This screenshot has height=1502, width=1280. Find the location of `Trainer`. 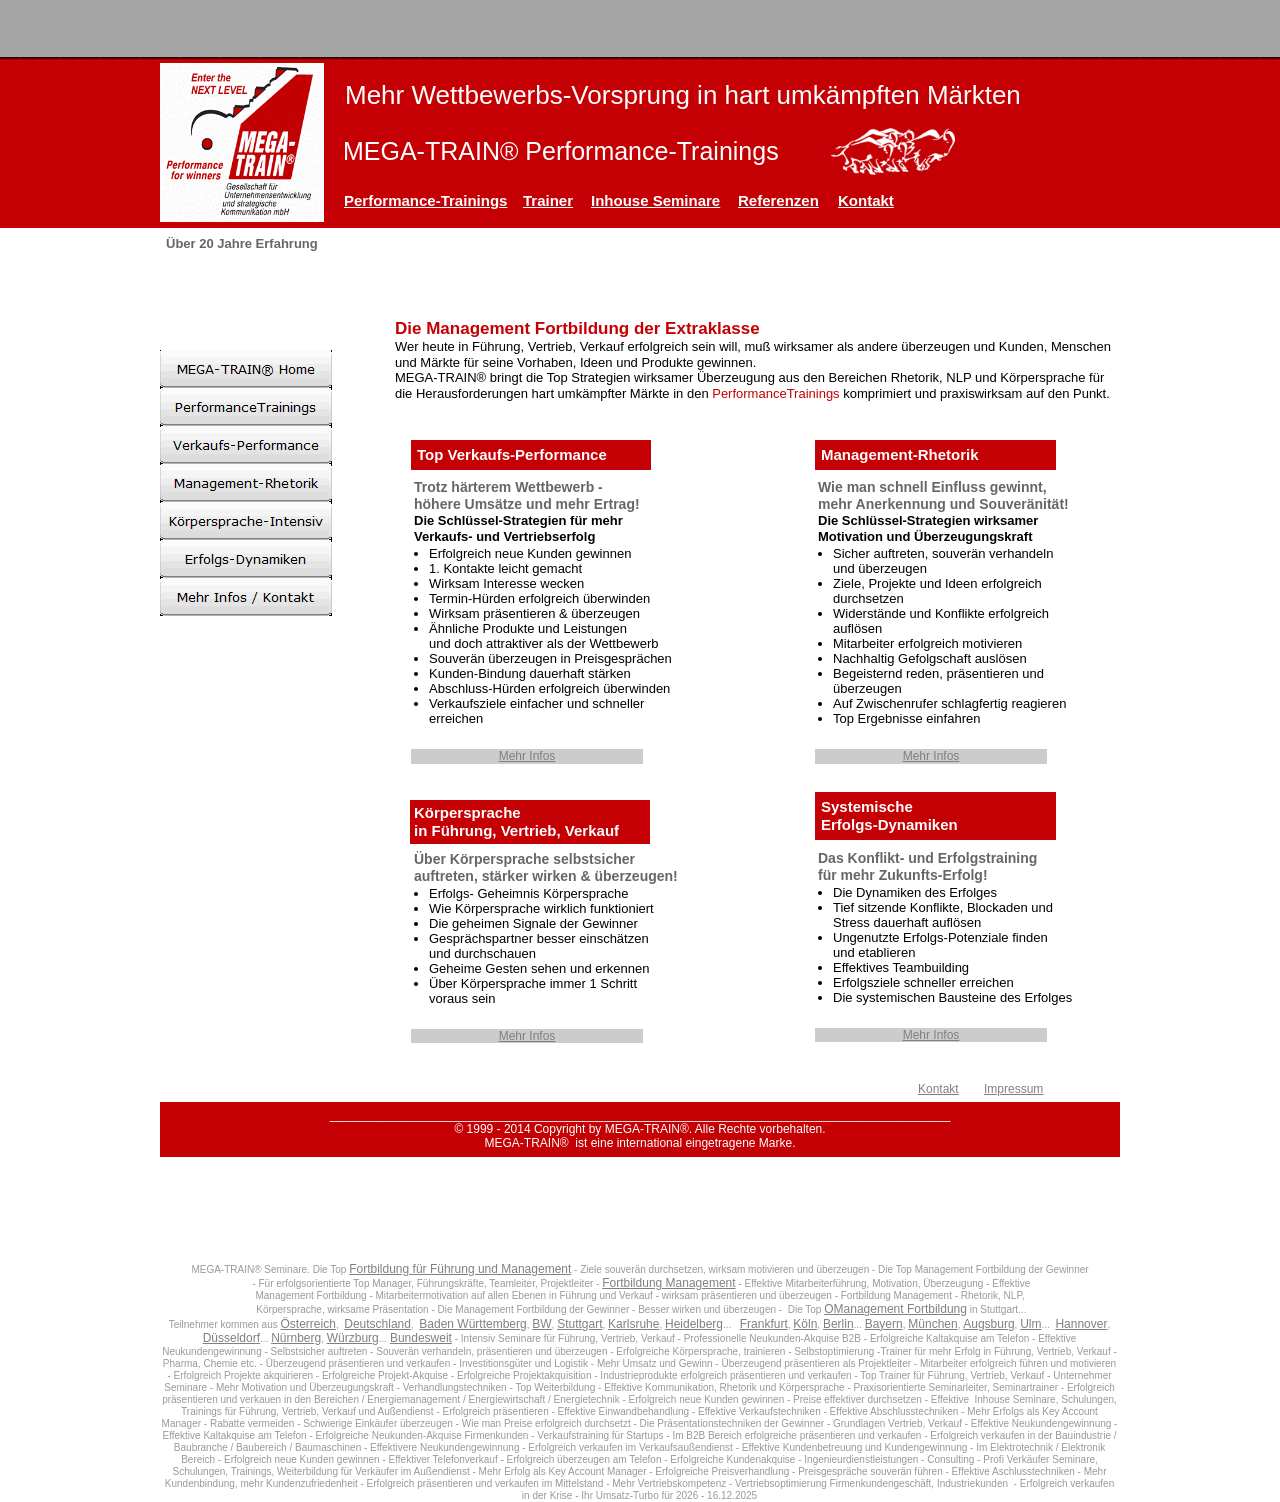

Trainer is located at coordinates (548, 200).